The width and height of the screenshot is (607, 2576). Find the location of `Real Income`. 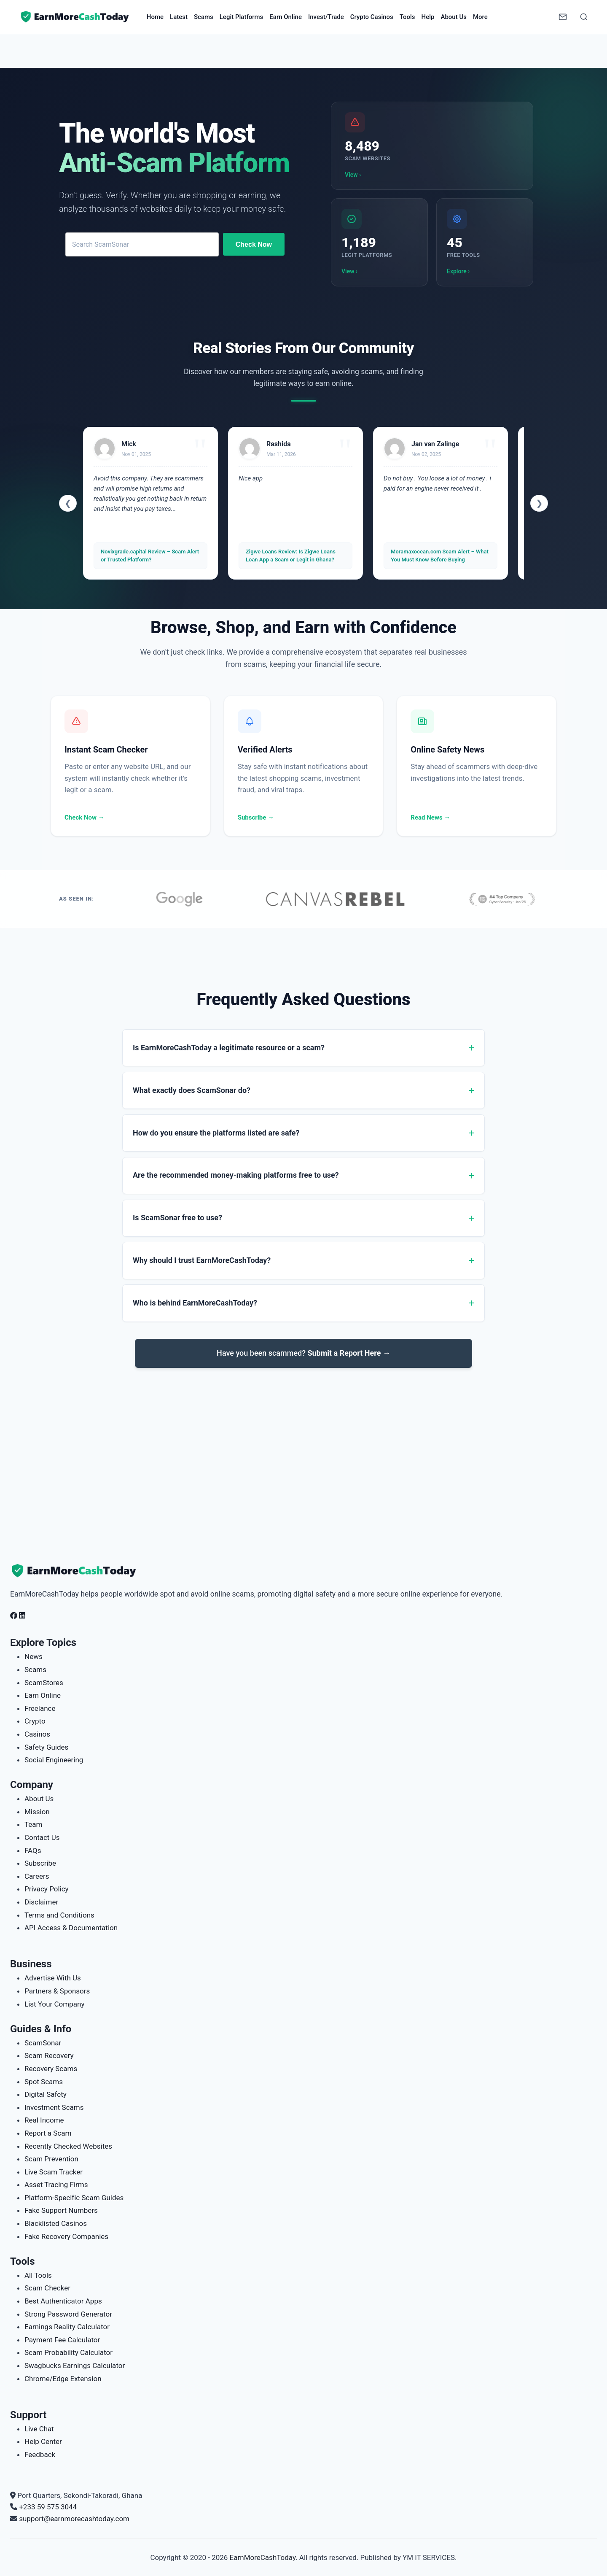

Real Income is located at coordinates (44, 2120).